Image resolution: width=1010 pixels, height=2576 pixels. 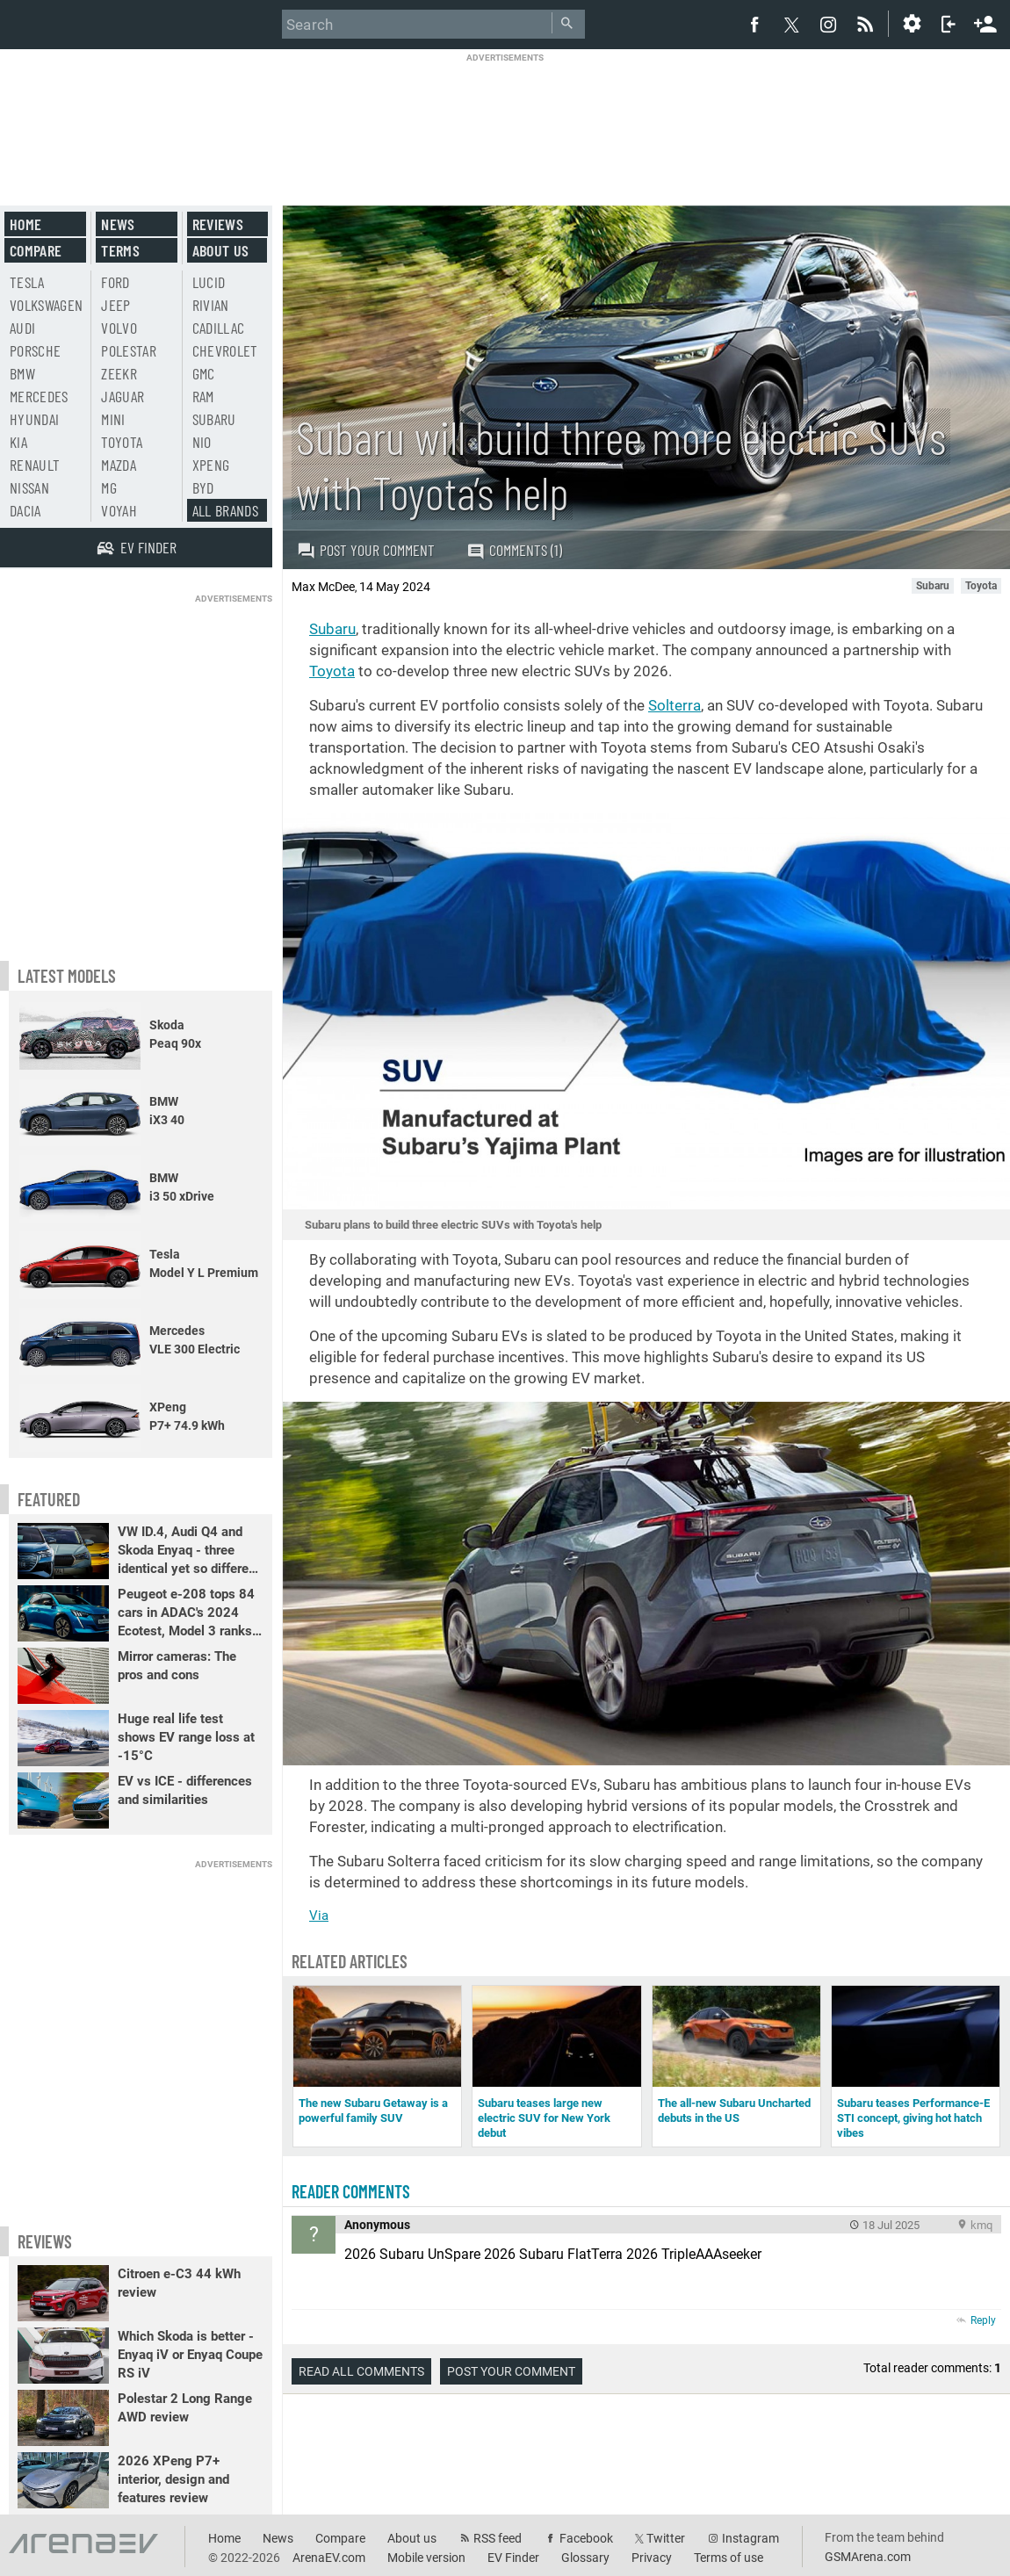 What do you see at coordinates (35, 464) in the screenshot?
I see `Renault` at bounding box center [35, 464].